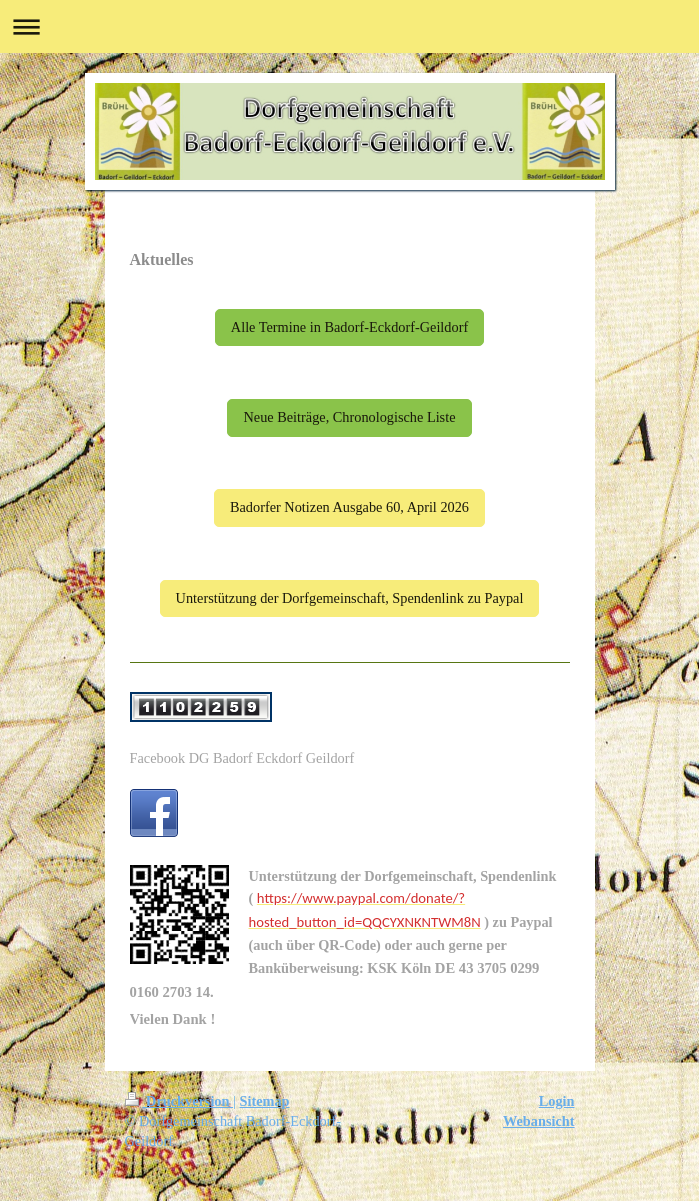 This screenshot has width=699, height=1201. I want to click on Badorfer Notizen Ausgabe 60, April 2026, so click(349, 507).